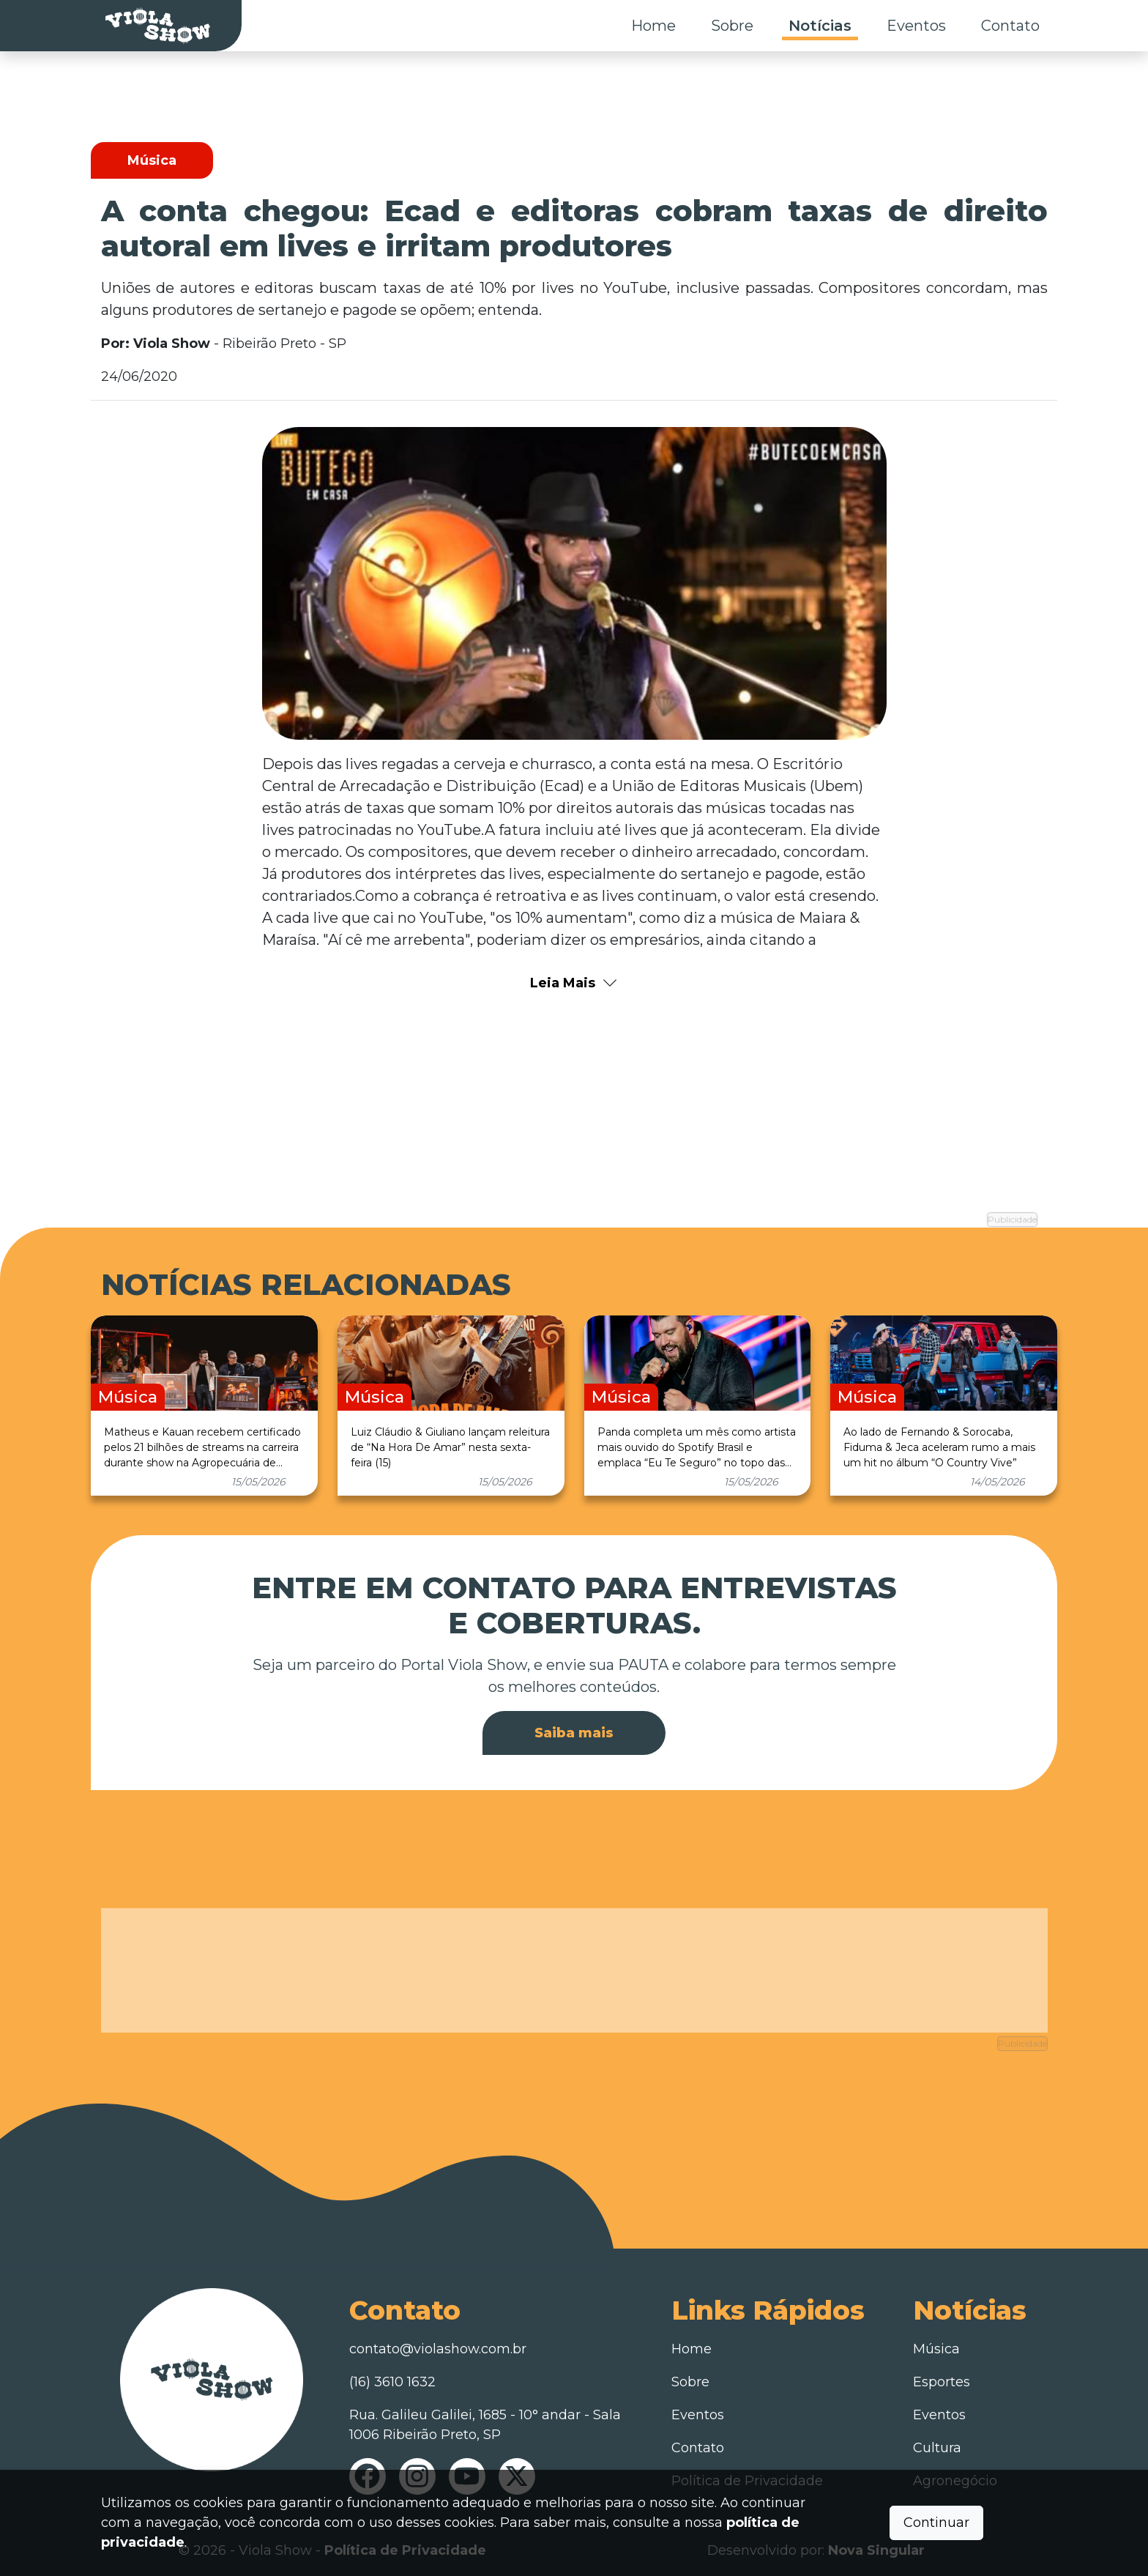 Image resolution: width=1148 pixels, height=2576 pixels. I want to click on Sobre, so click(732, 25).